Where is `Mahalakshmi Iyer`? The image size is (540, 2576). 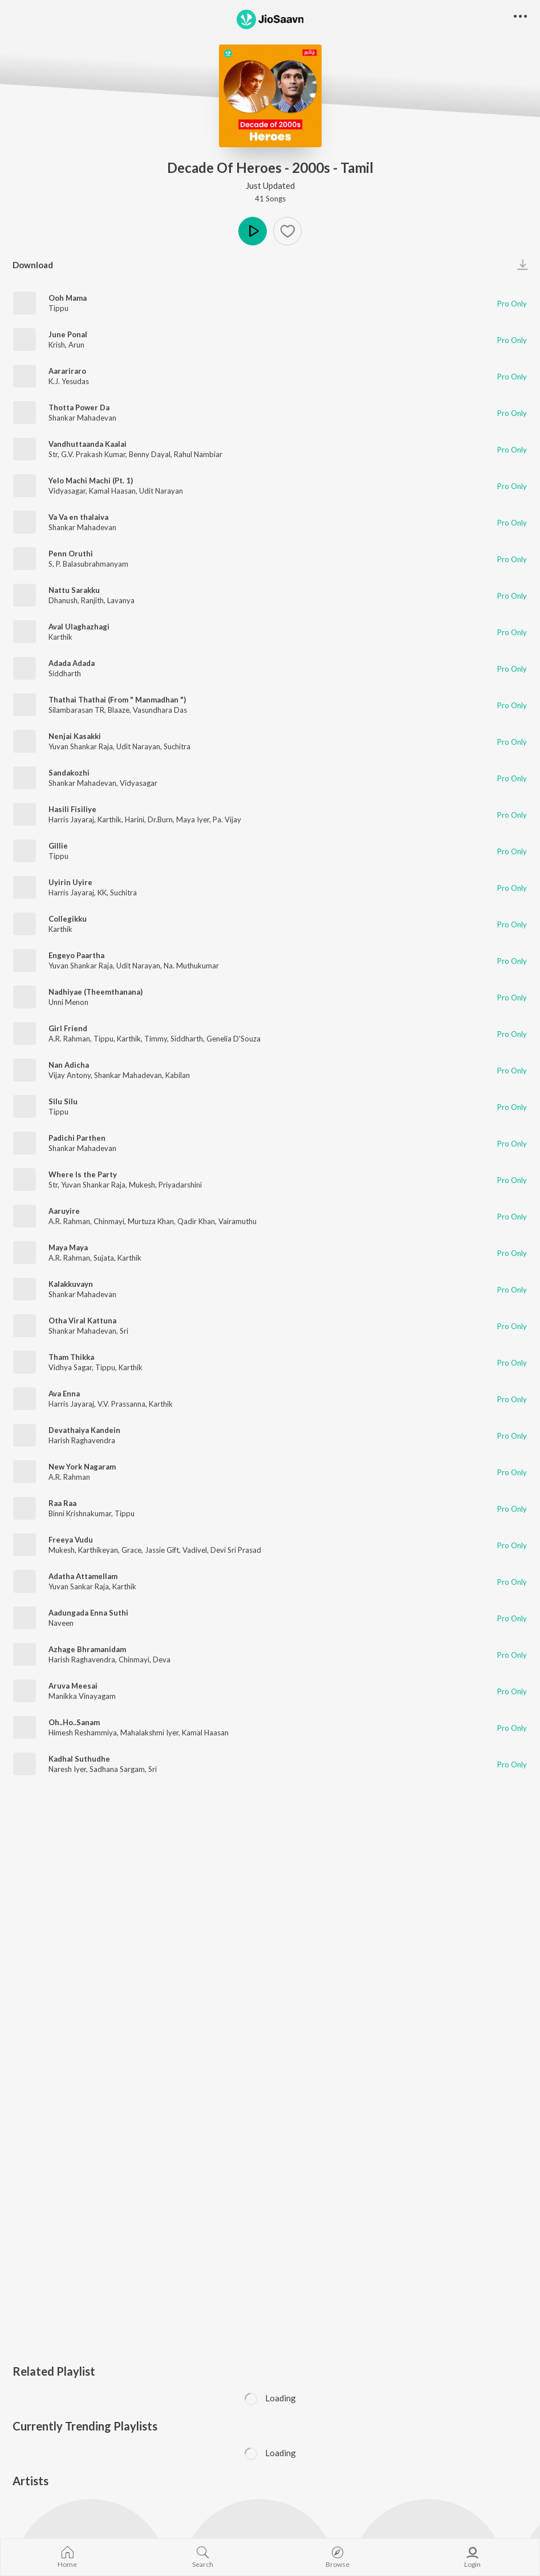 Mahalakshmi Iyer is located at coordinates (149, 1732).